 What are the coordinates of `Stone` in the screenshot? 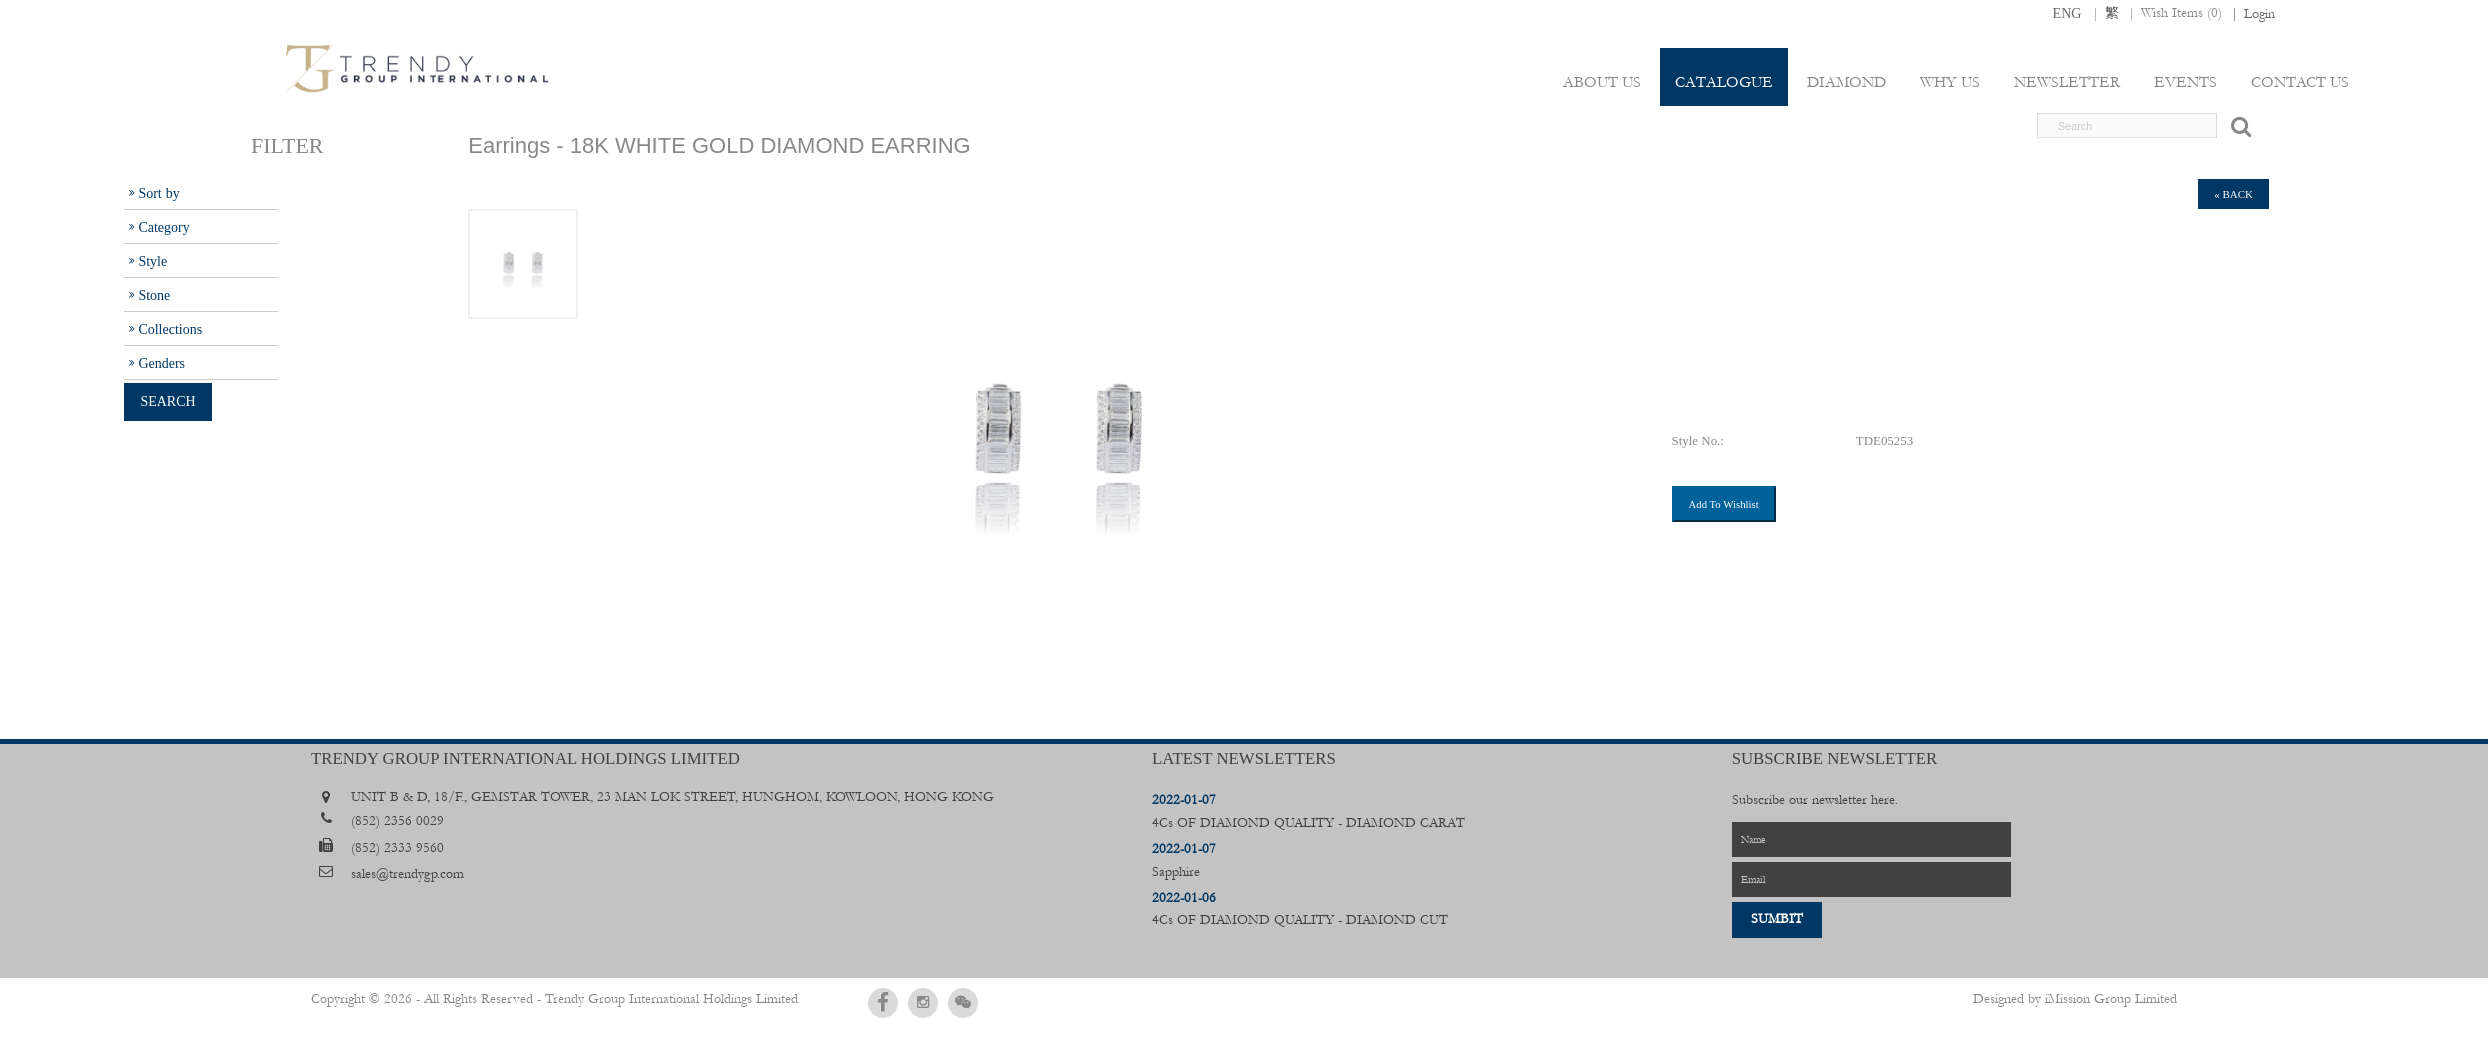 It's located at (154, 295).